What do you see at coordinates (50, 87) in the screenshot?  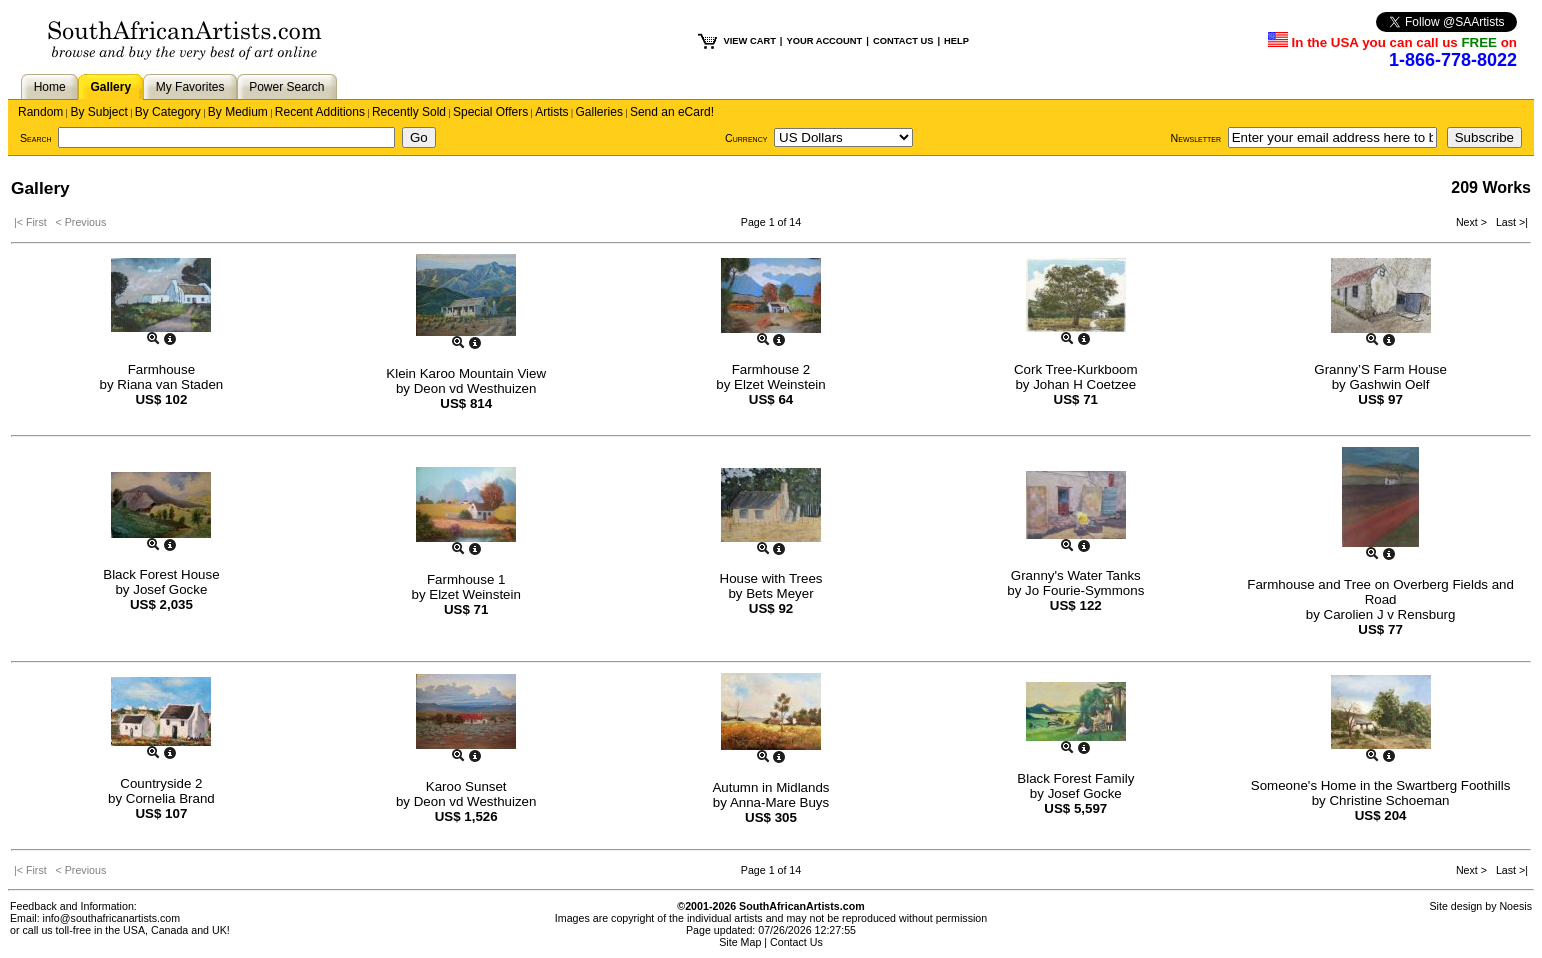 I see `Home` at bounding box center [50, 87].